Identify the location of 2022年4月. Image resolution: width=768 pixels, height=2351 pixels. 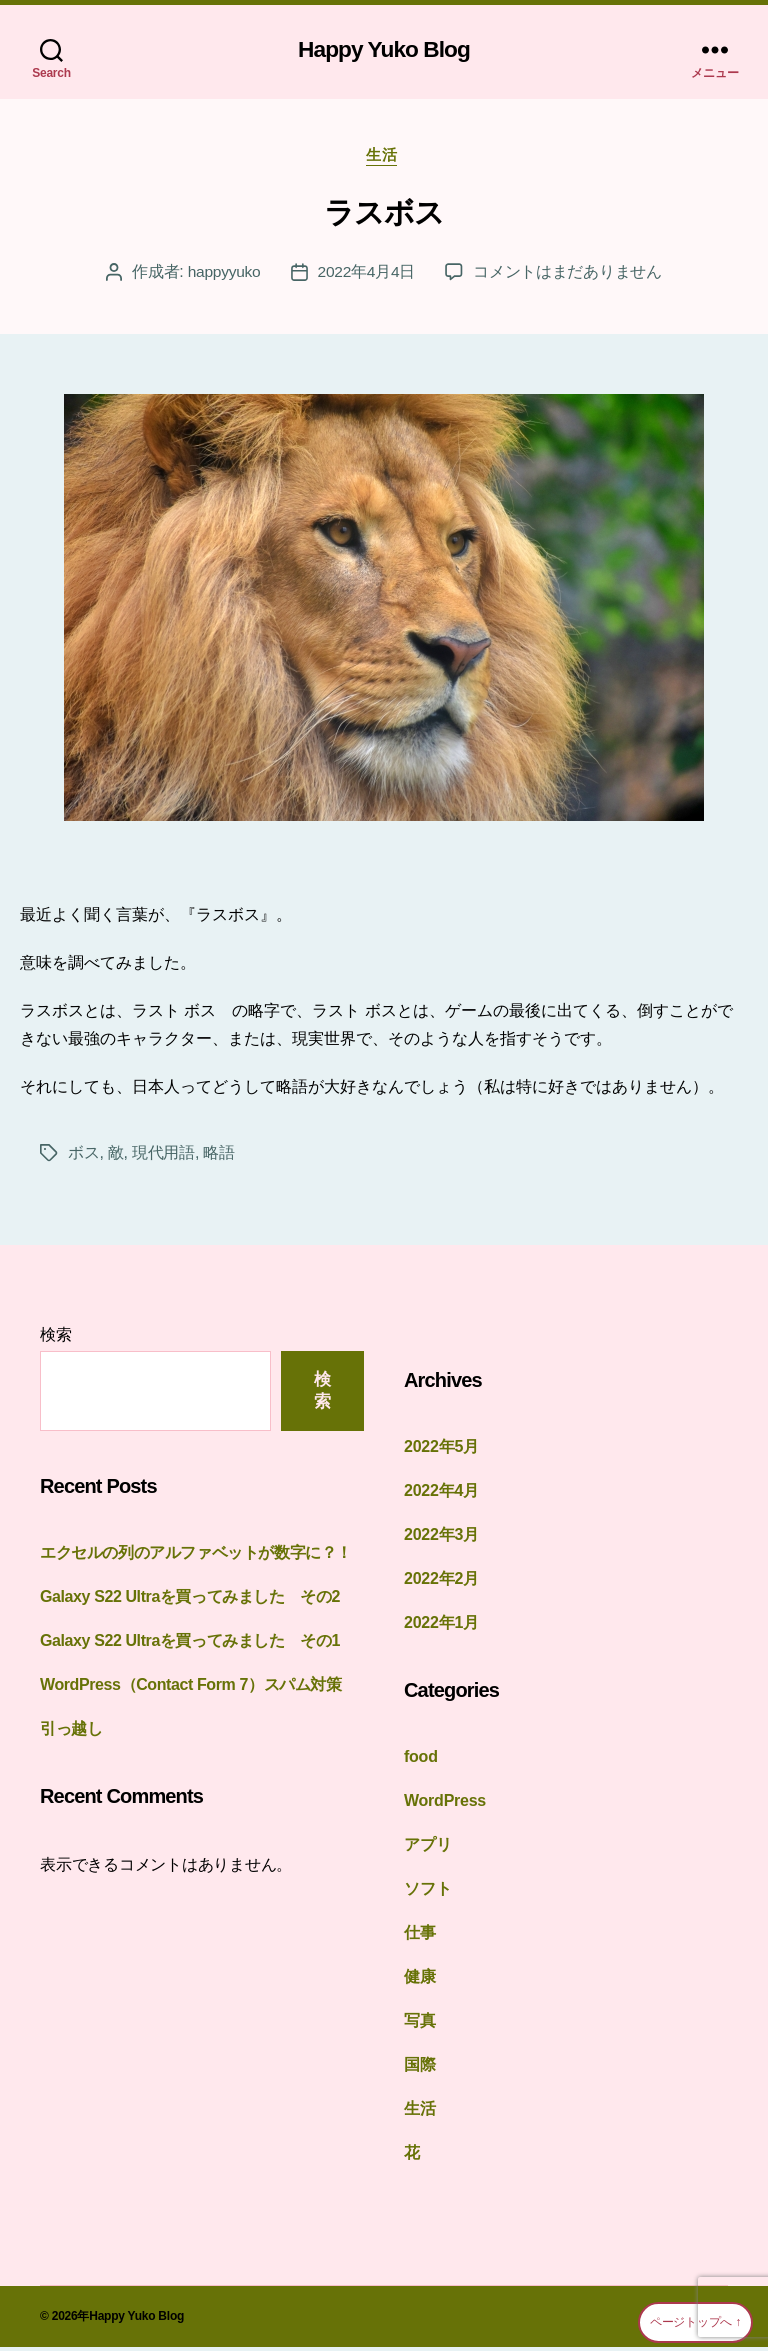
(441, 1494).